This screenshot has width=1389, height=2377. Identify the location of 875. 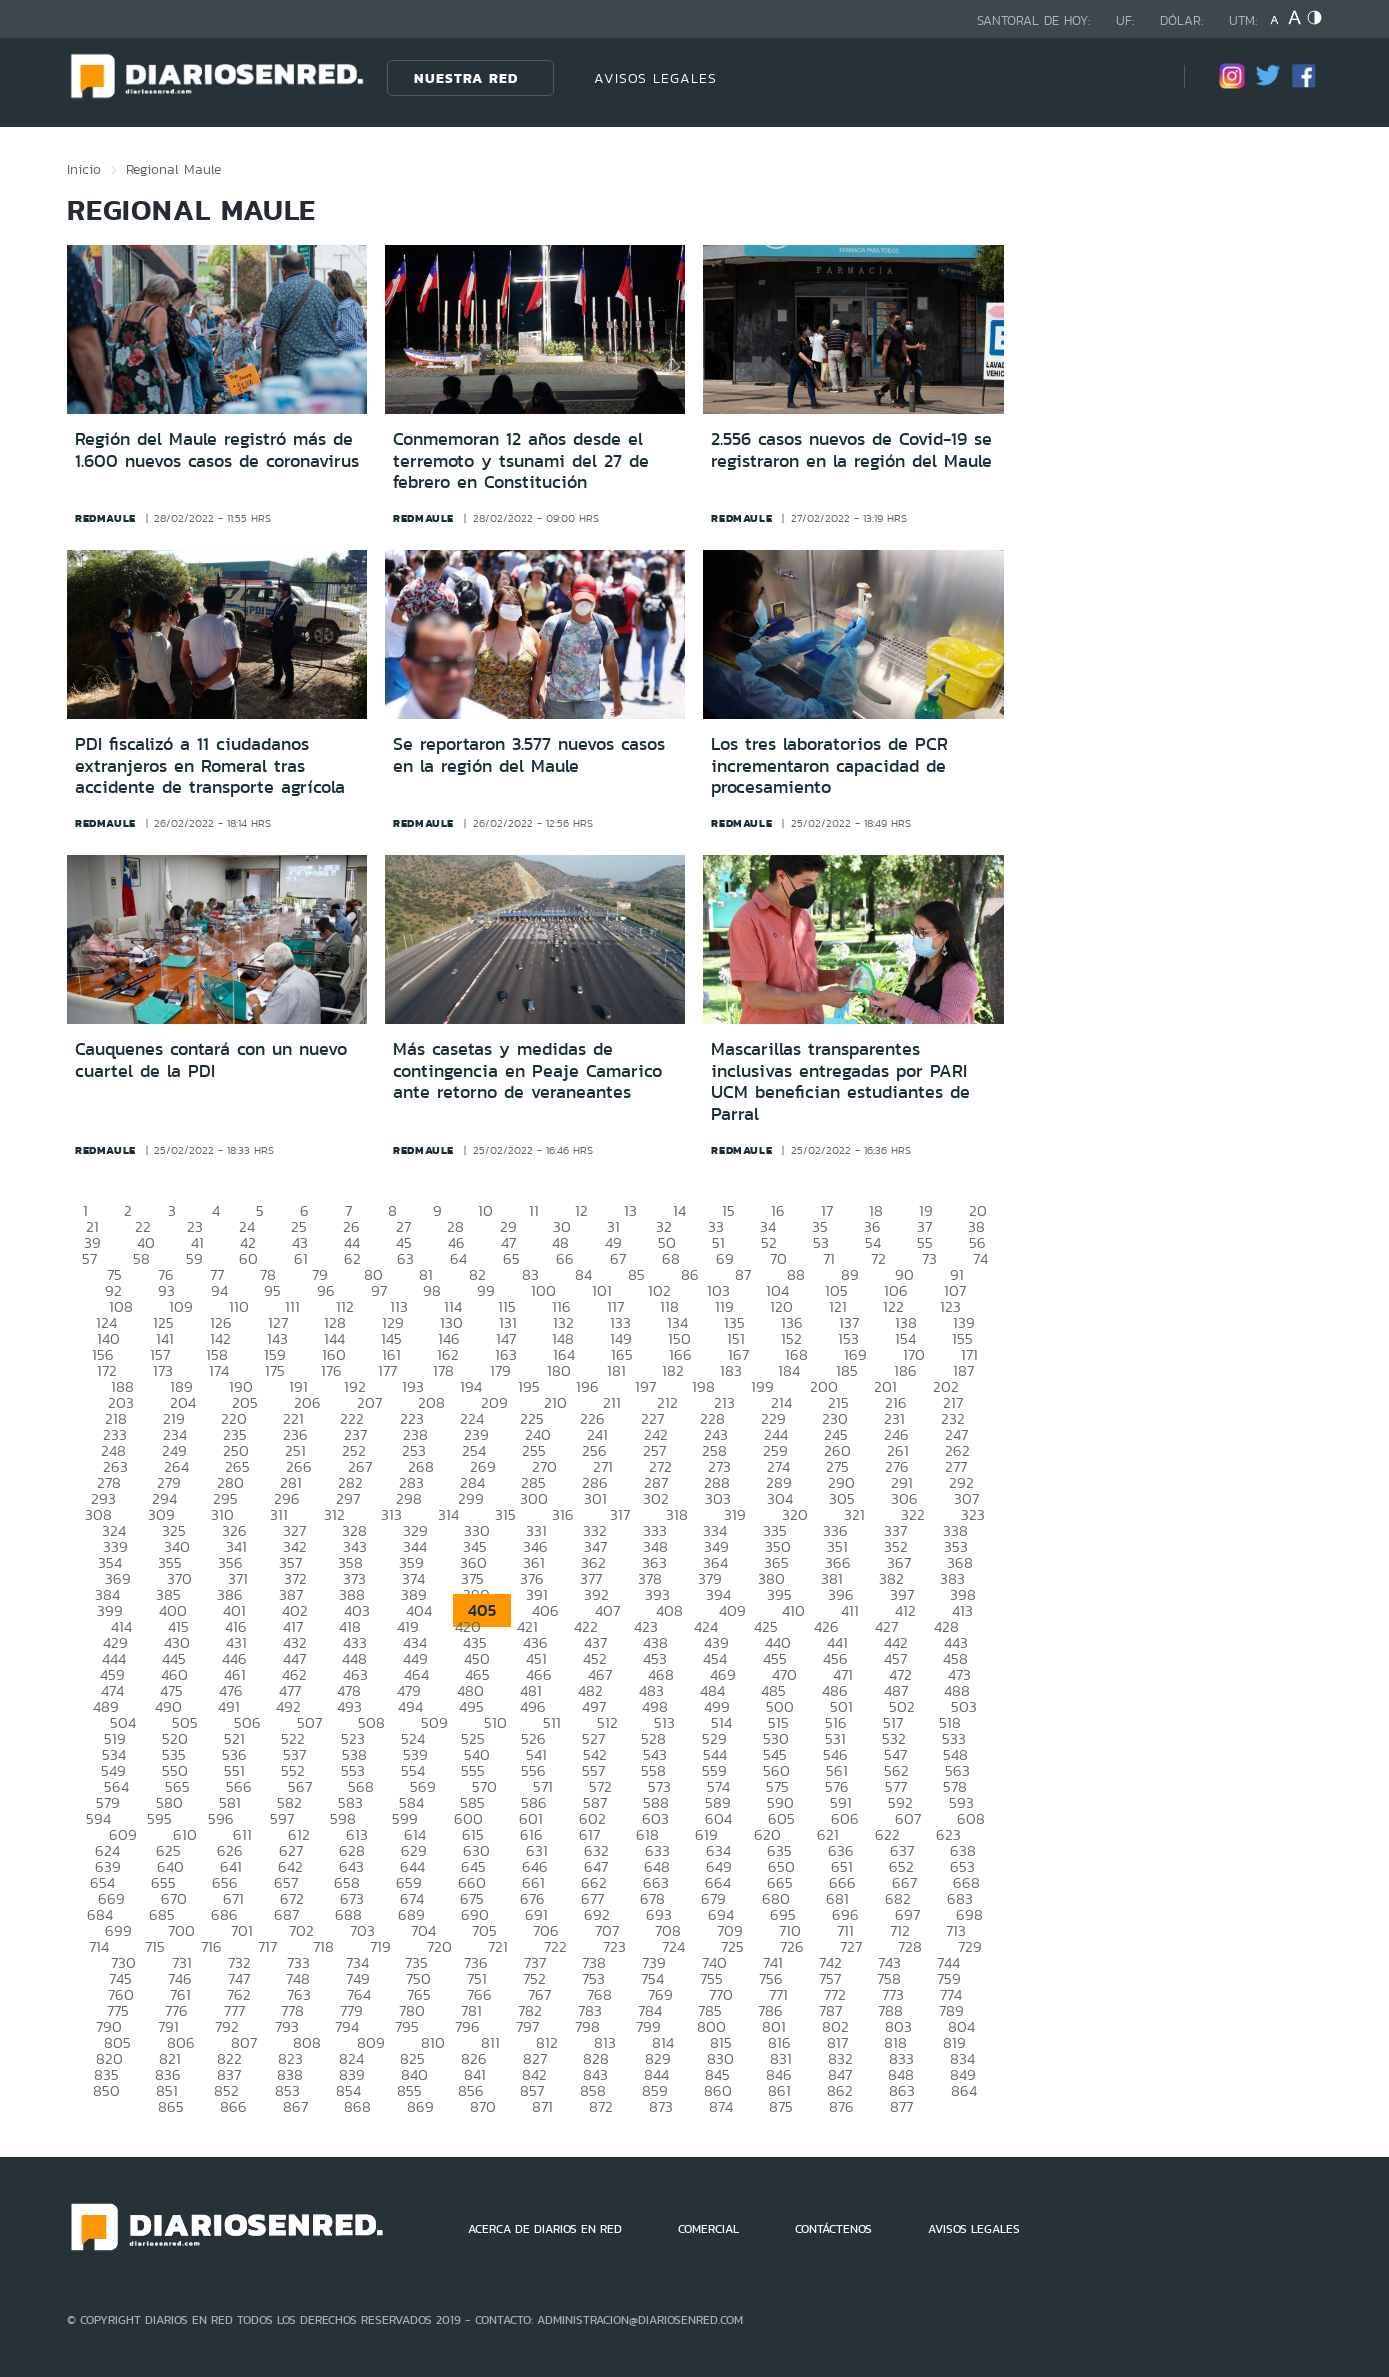
(781, 2106).